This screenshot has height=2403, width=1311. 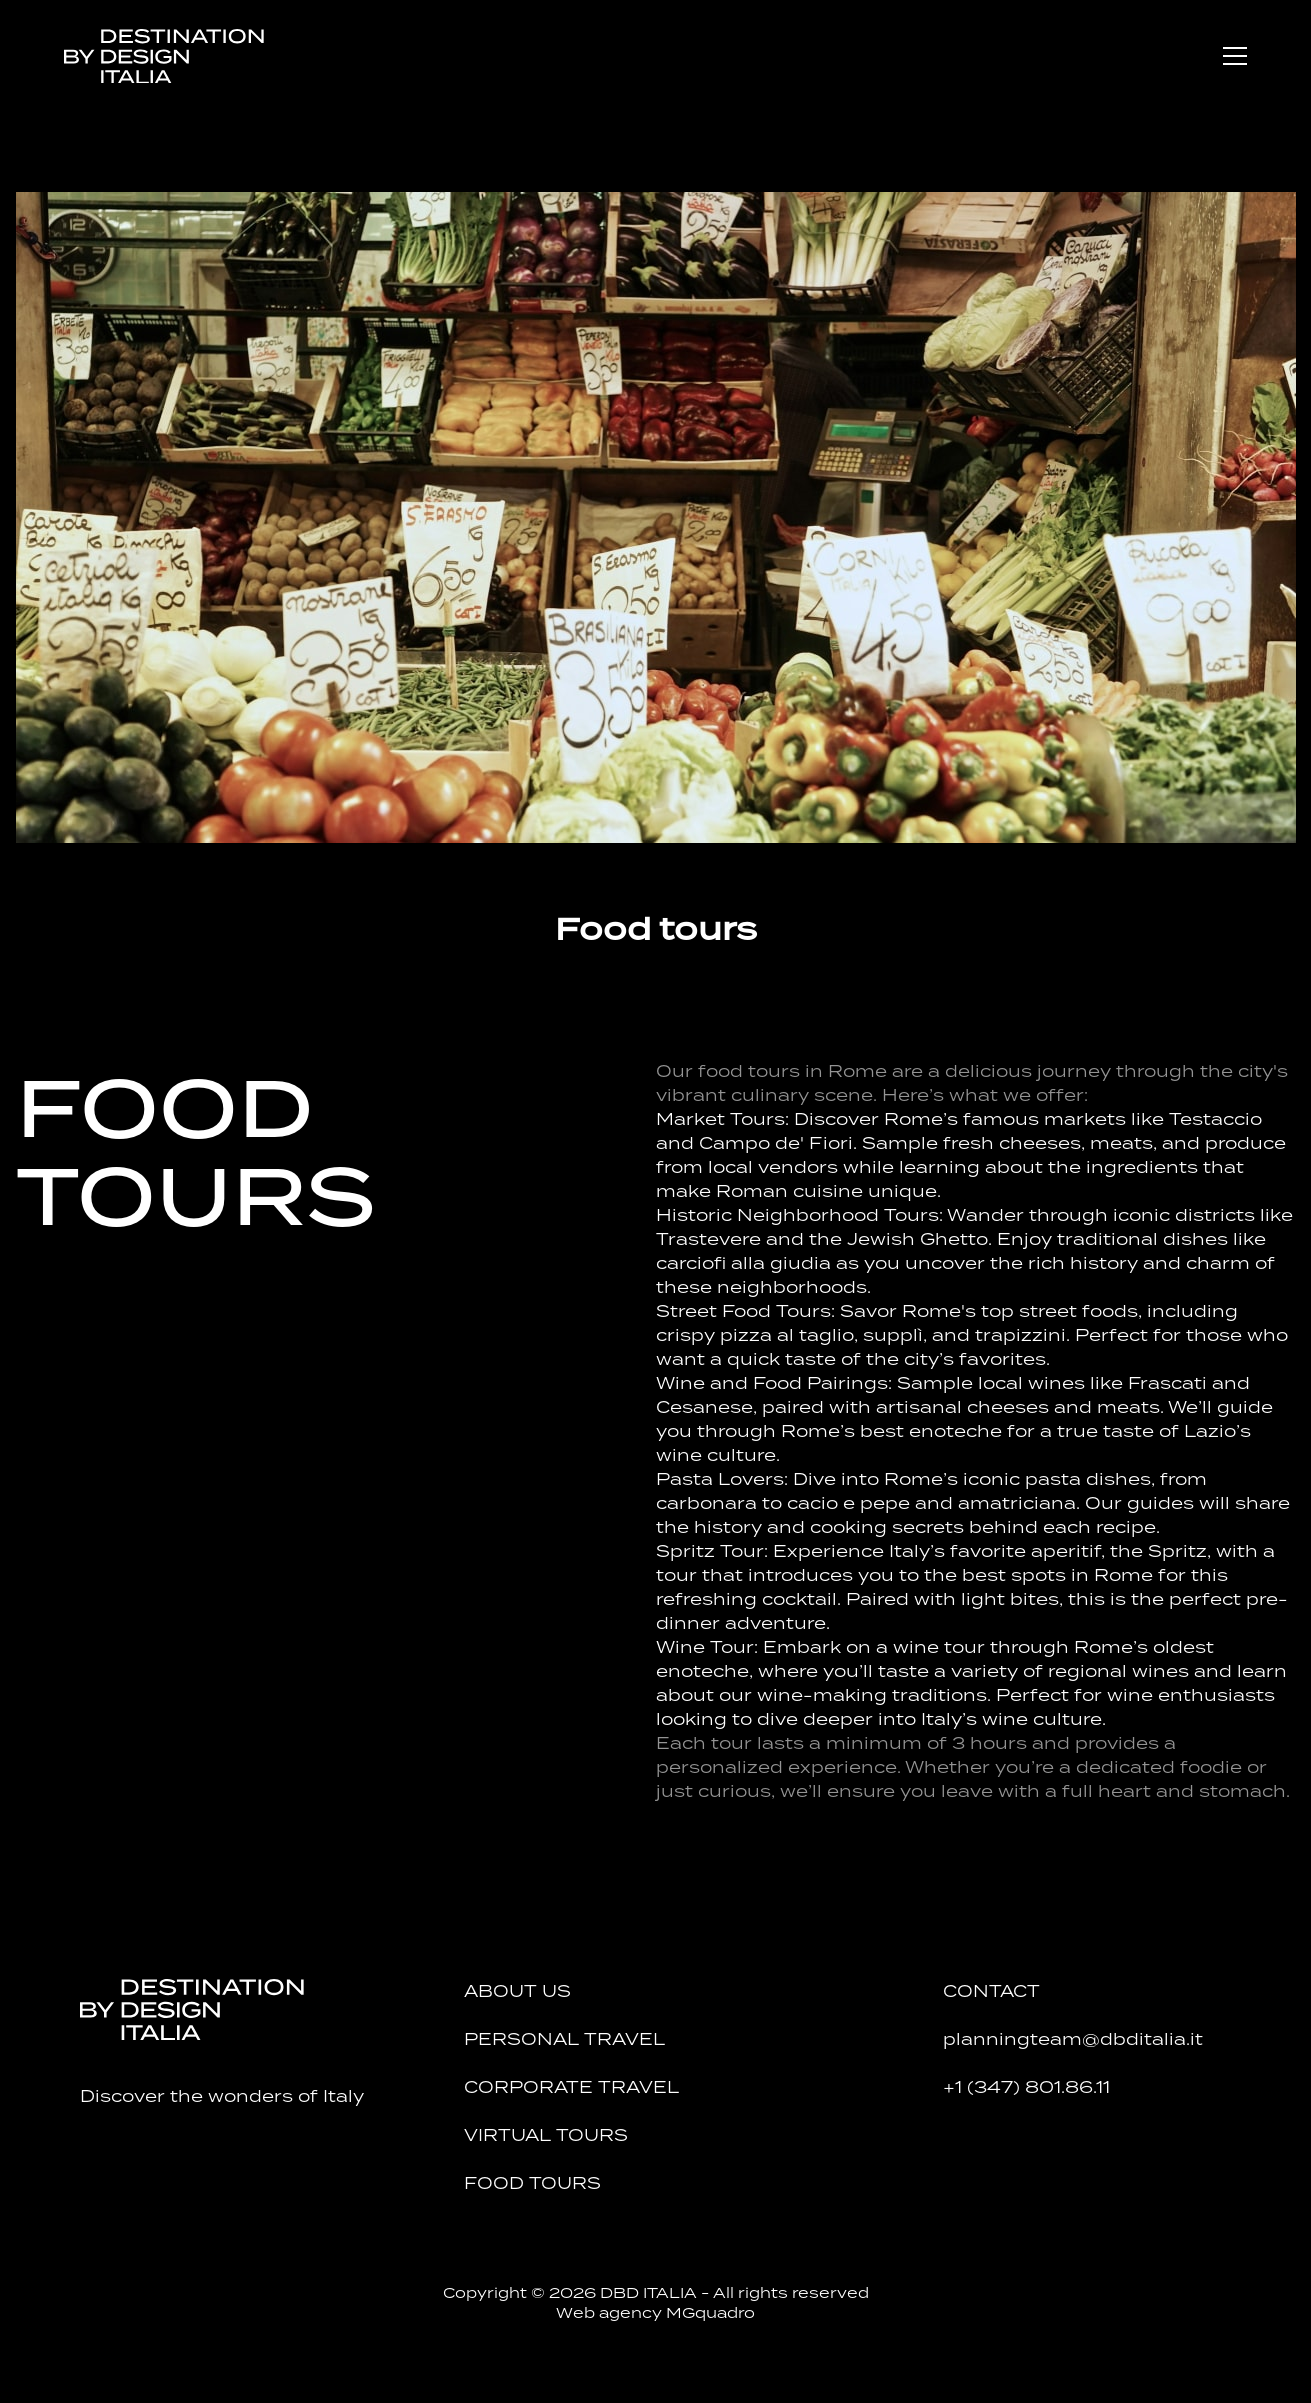 What do you see at coordinates (655, 2312) in the screenshot?
I see `Web agency MGquadro` at bounding box center [655, 2312].